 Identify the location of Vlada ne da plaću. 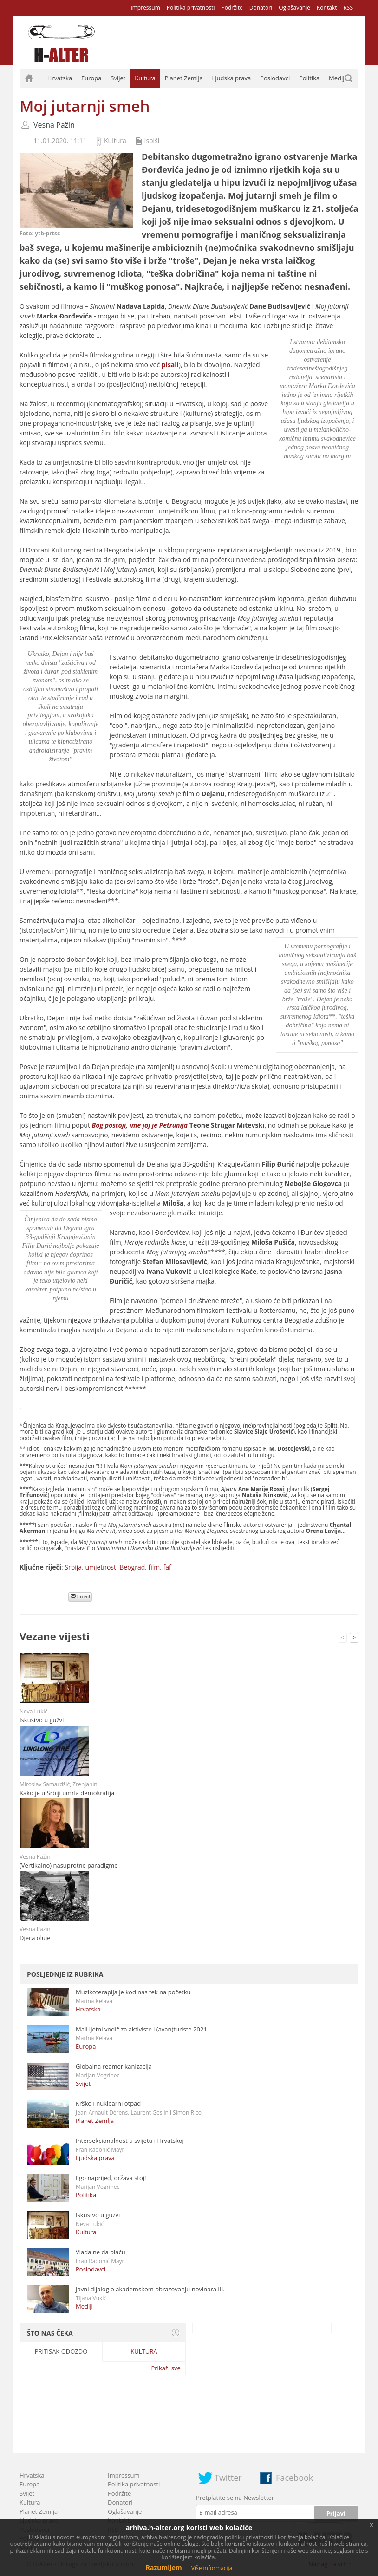
(100, 2252).